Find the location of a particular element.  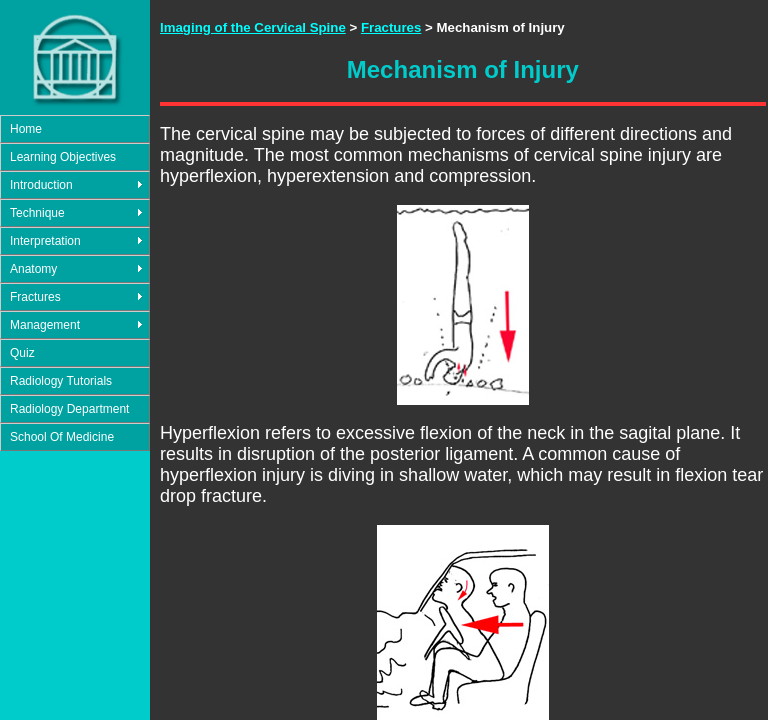

Anatomy is located at coordinates (33, 269).